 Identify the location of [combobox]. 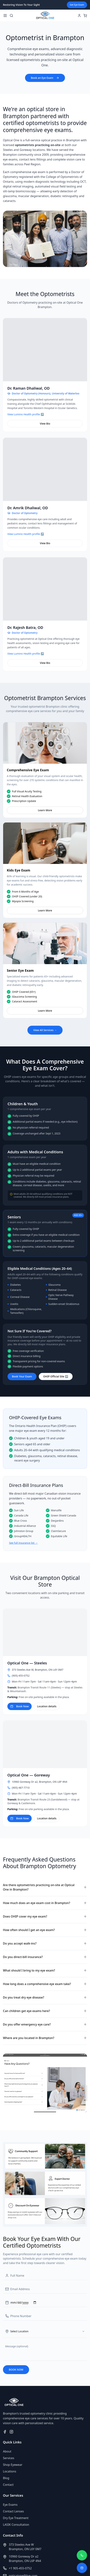
(45, 2332).